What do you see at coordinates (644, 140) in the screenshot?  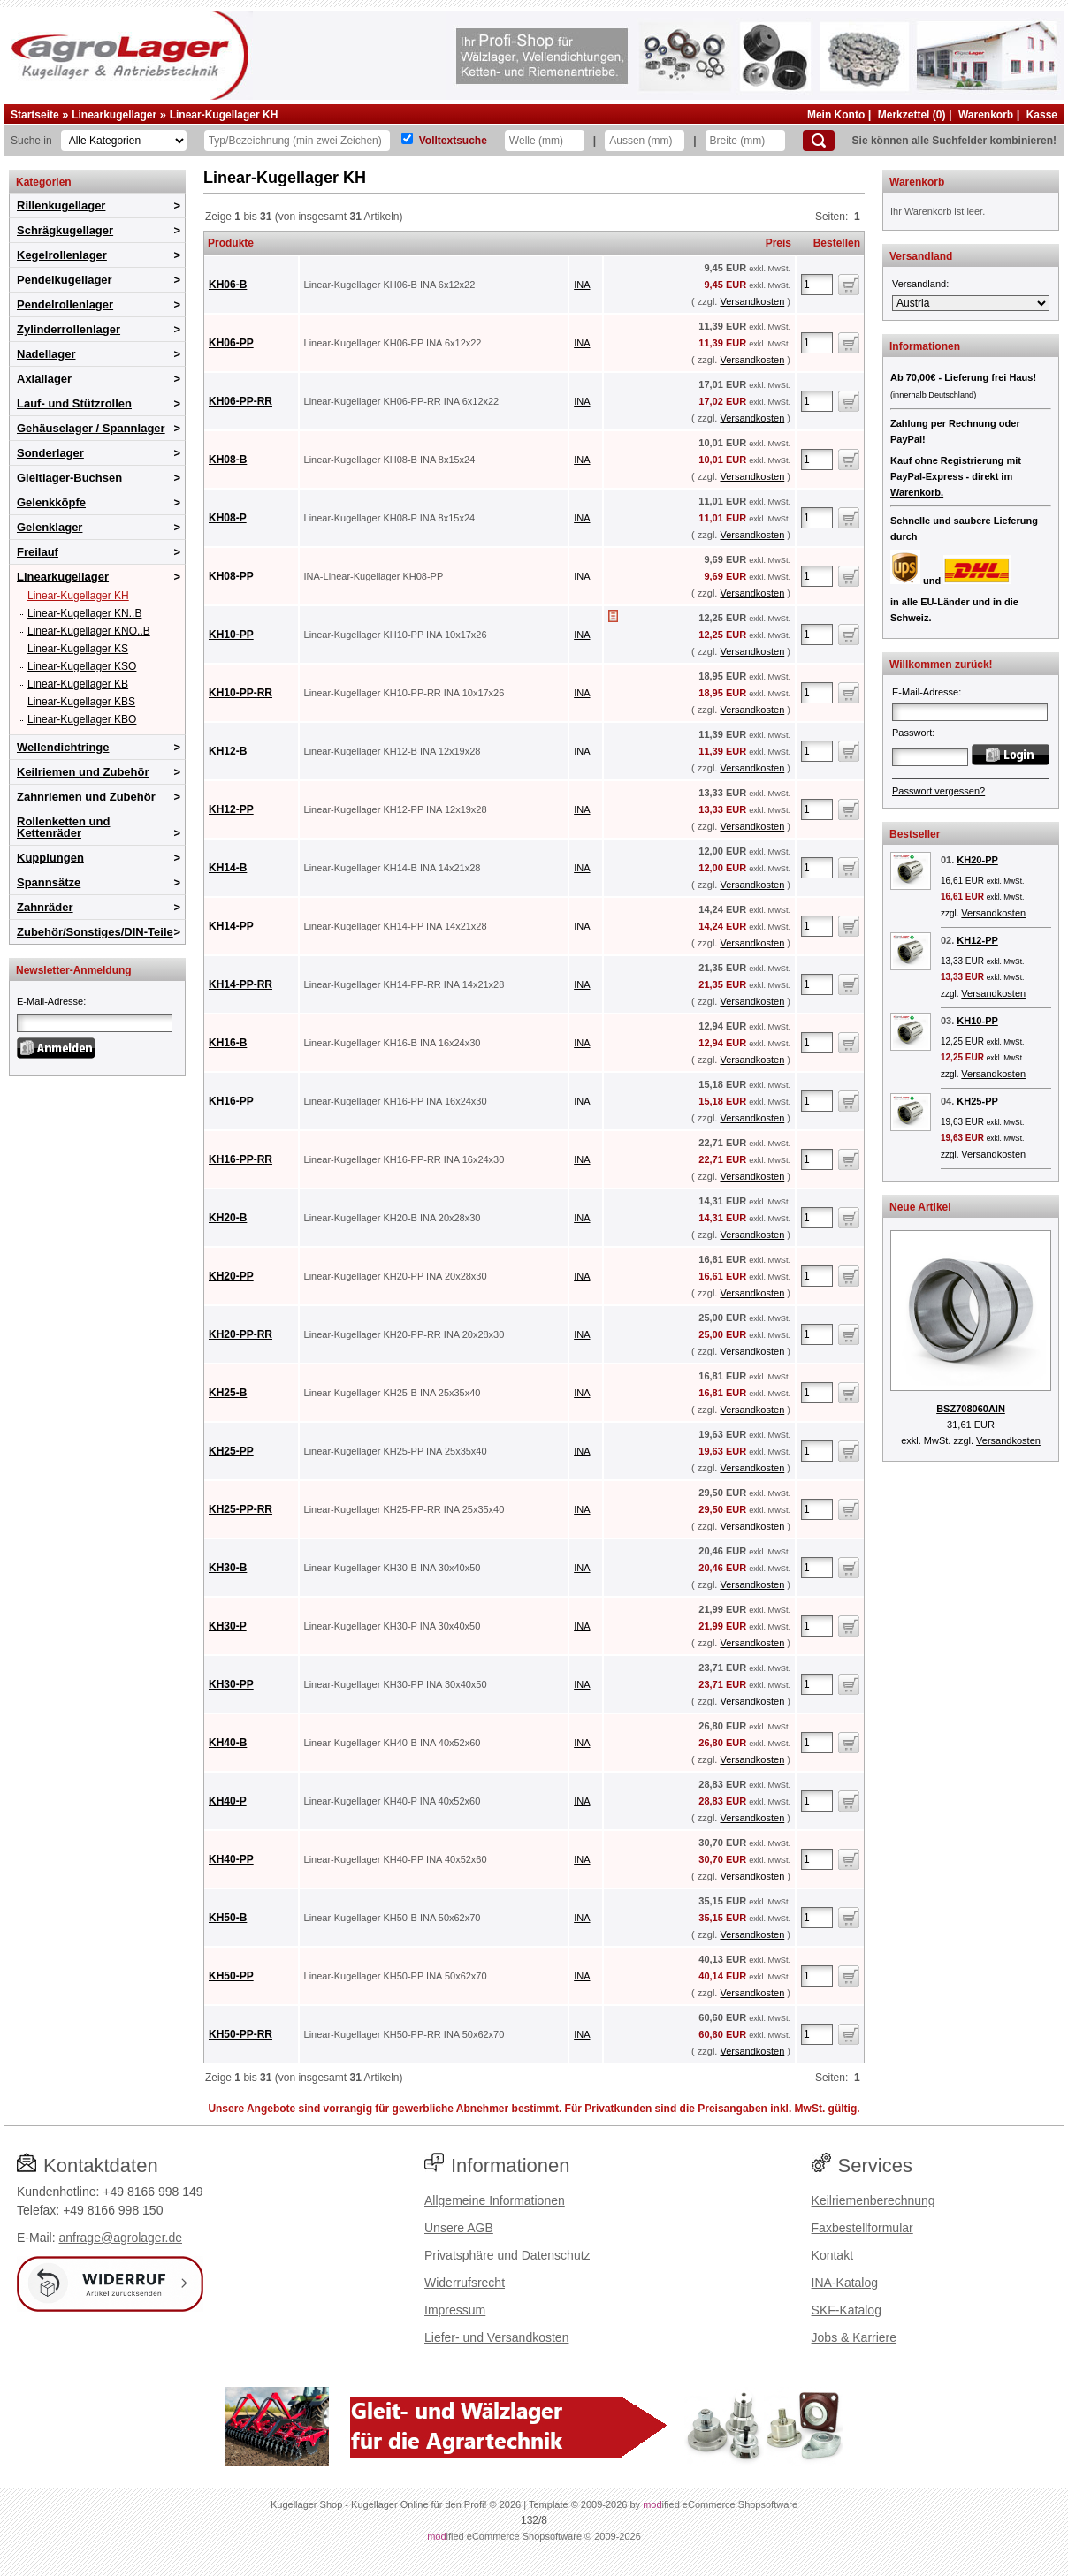 I see `[Aussen]` at bounding box center [644, 140].